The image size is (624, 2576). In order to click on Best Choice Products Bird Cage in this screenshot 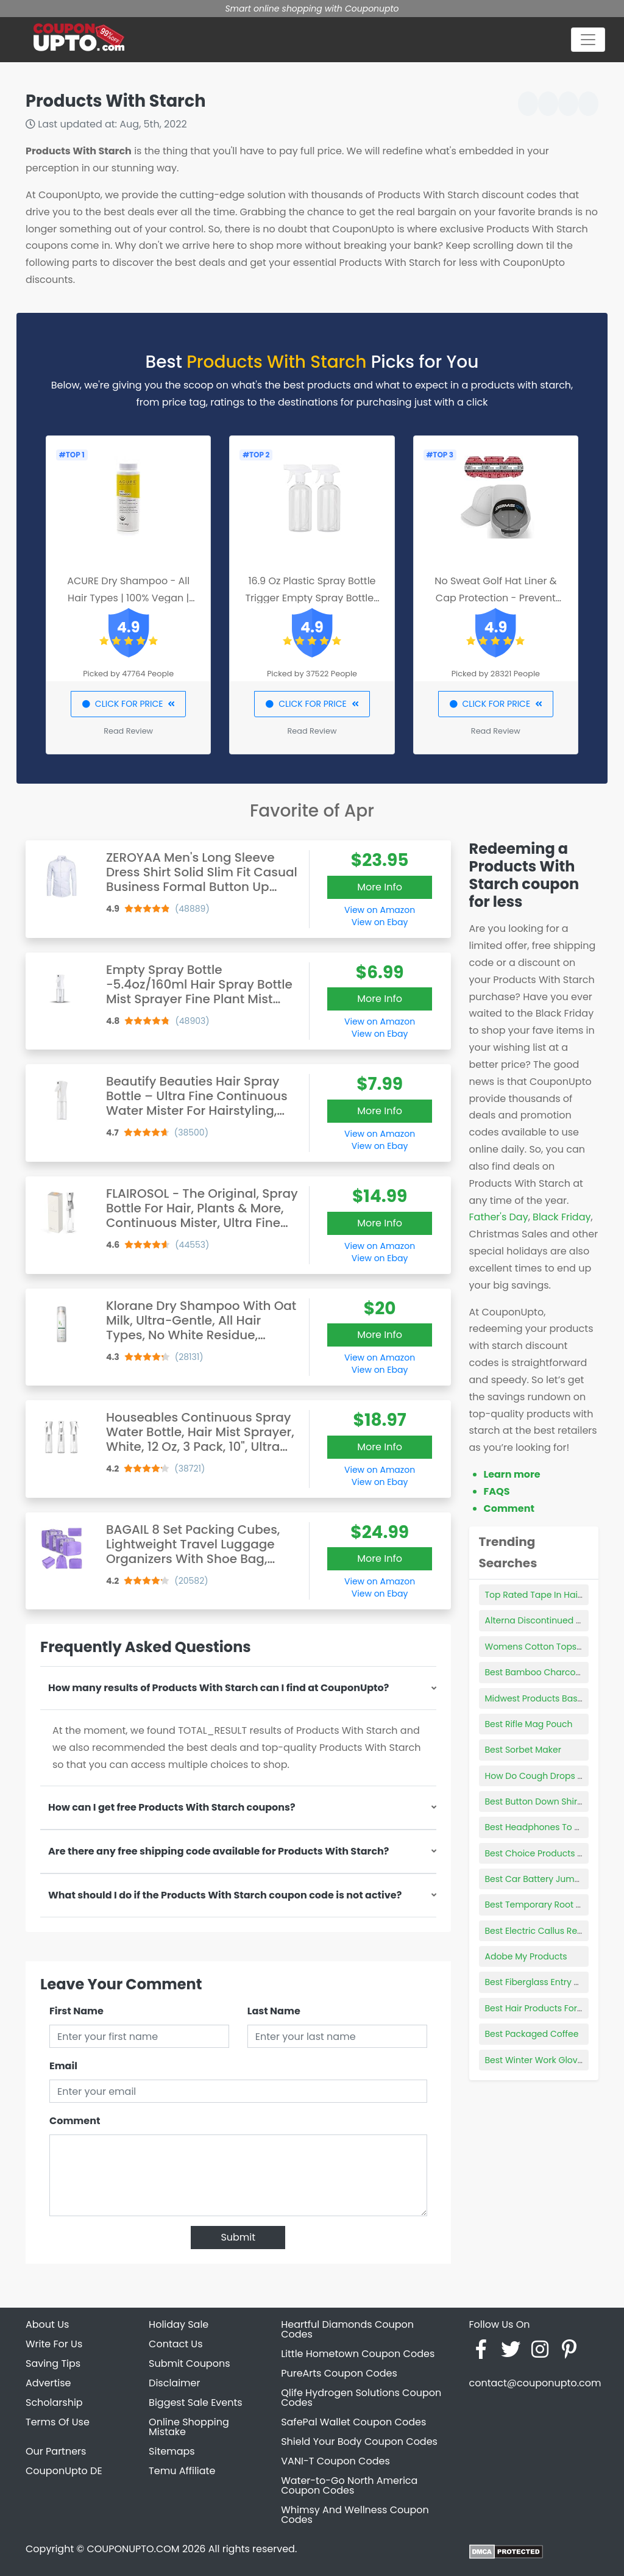, I will do `click(552, 1853)`.